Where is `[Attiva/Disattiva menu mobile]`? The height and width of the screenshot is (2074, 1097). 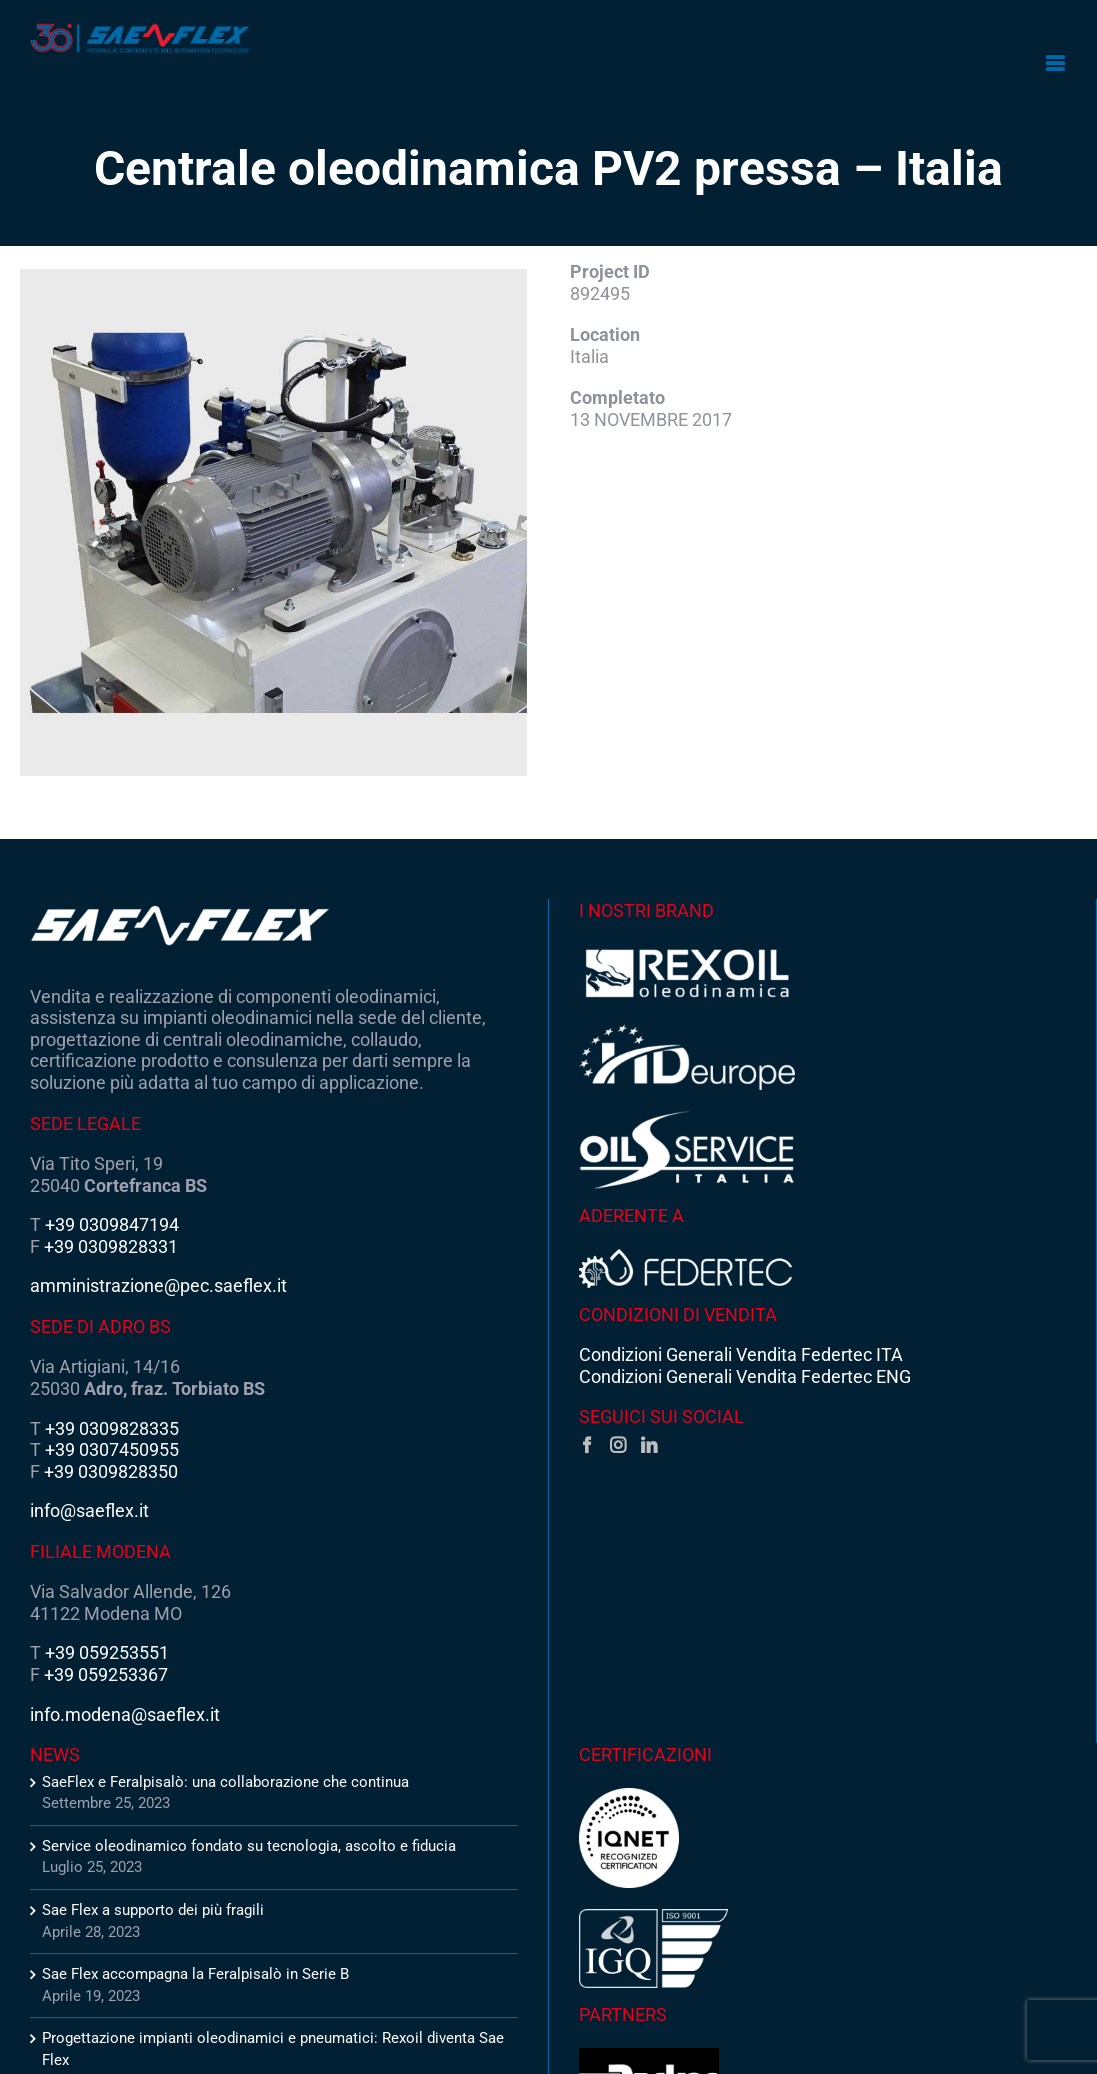
[Attiva/Disattiva menu mobile] is located at coordinates (1056, 63).